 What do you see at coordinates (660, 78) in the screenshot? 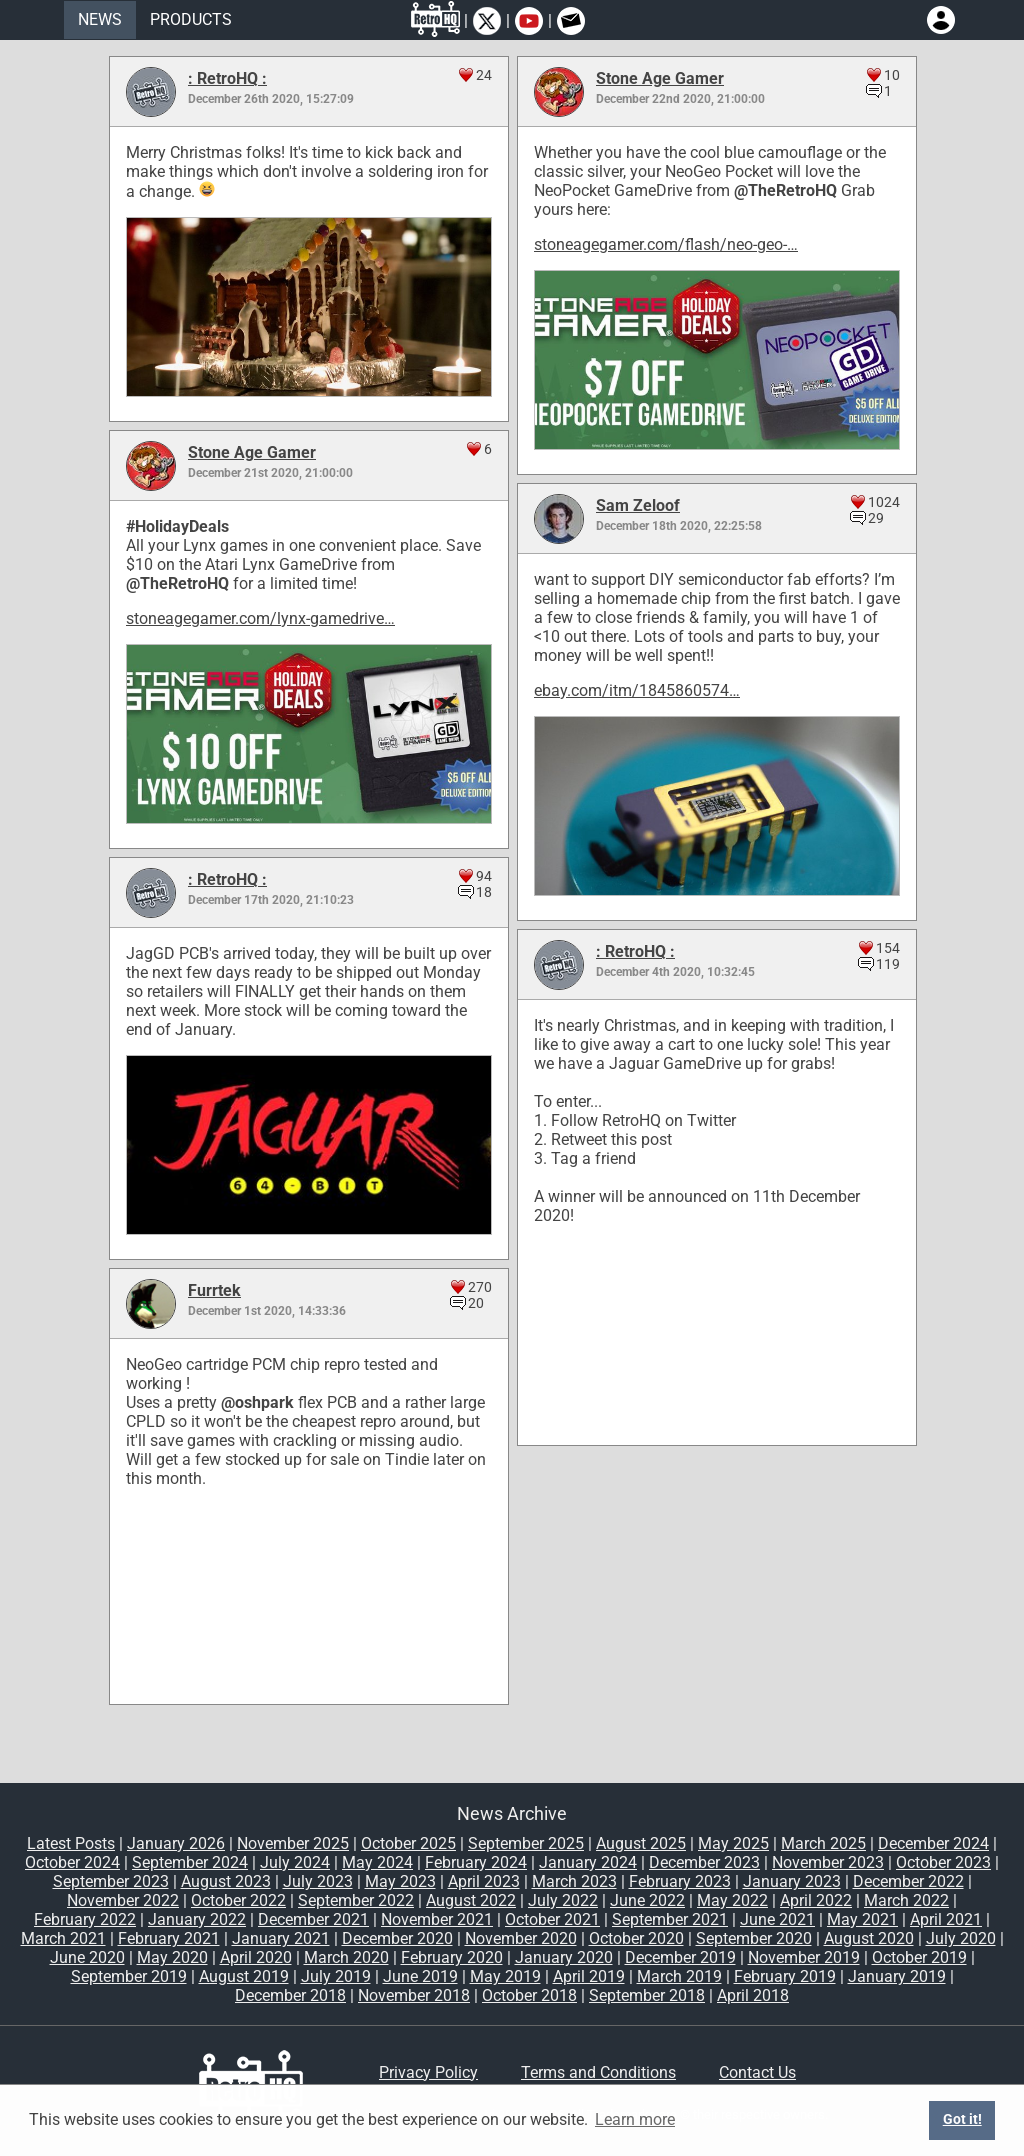
I see `Stone Age Gamer` at bounding box center [660, 78].